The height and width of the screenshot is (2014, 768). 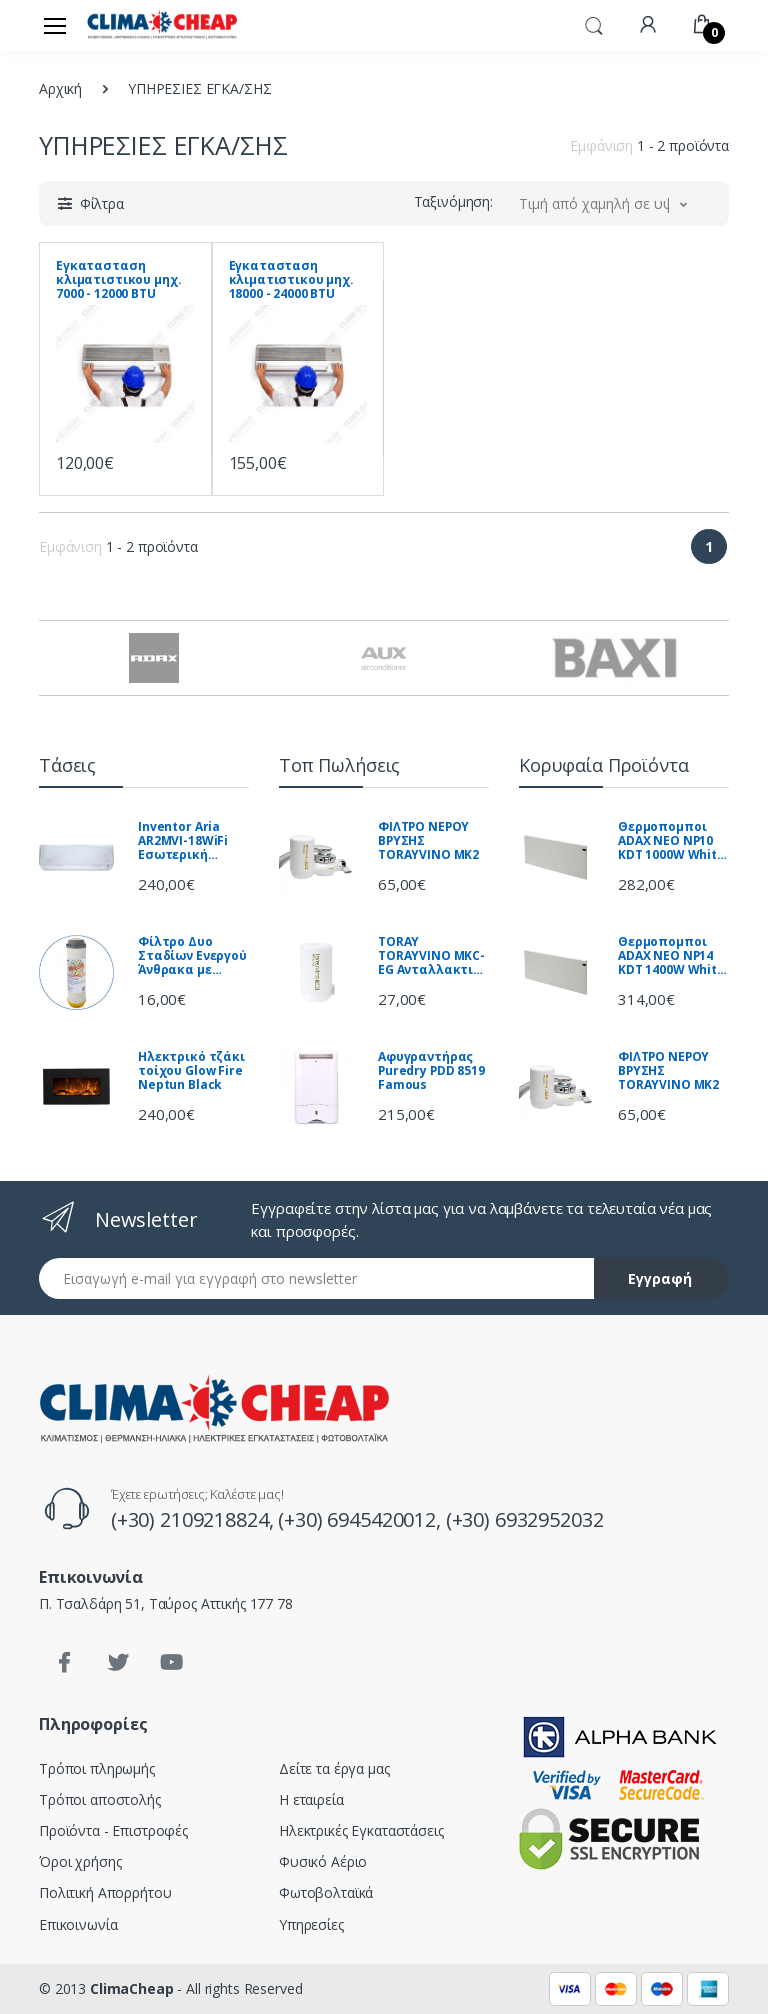 I want to click on Ηλεκτρικό τζάκι τοίχου Glow Fire Neptun Black, so click(x=191, y=1071).